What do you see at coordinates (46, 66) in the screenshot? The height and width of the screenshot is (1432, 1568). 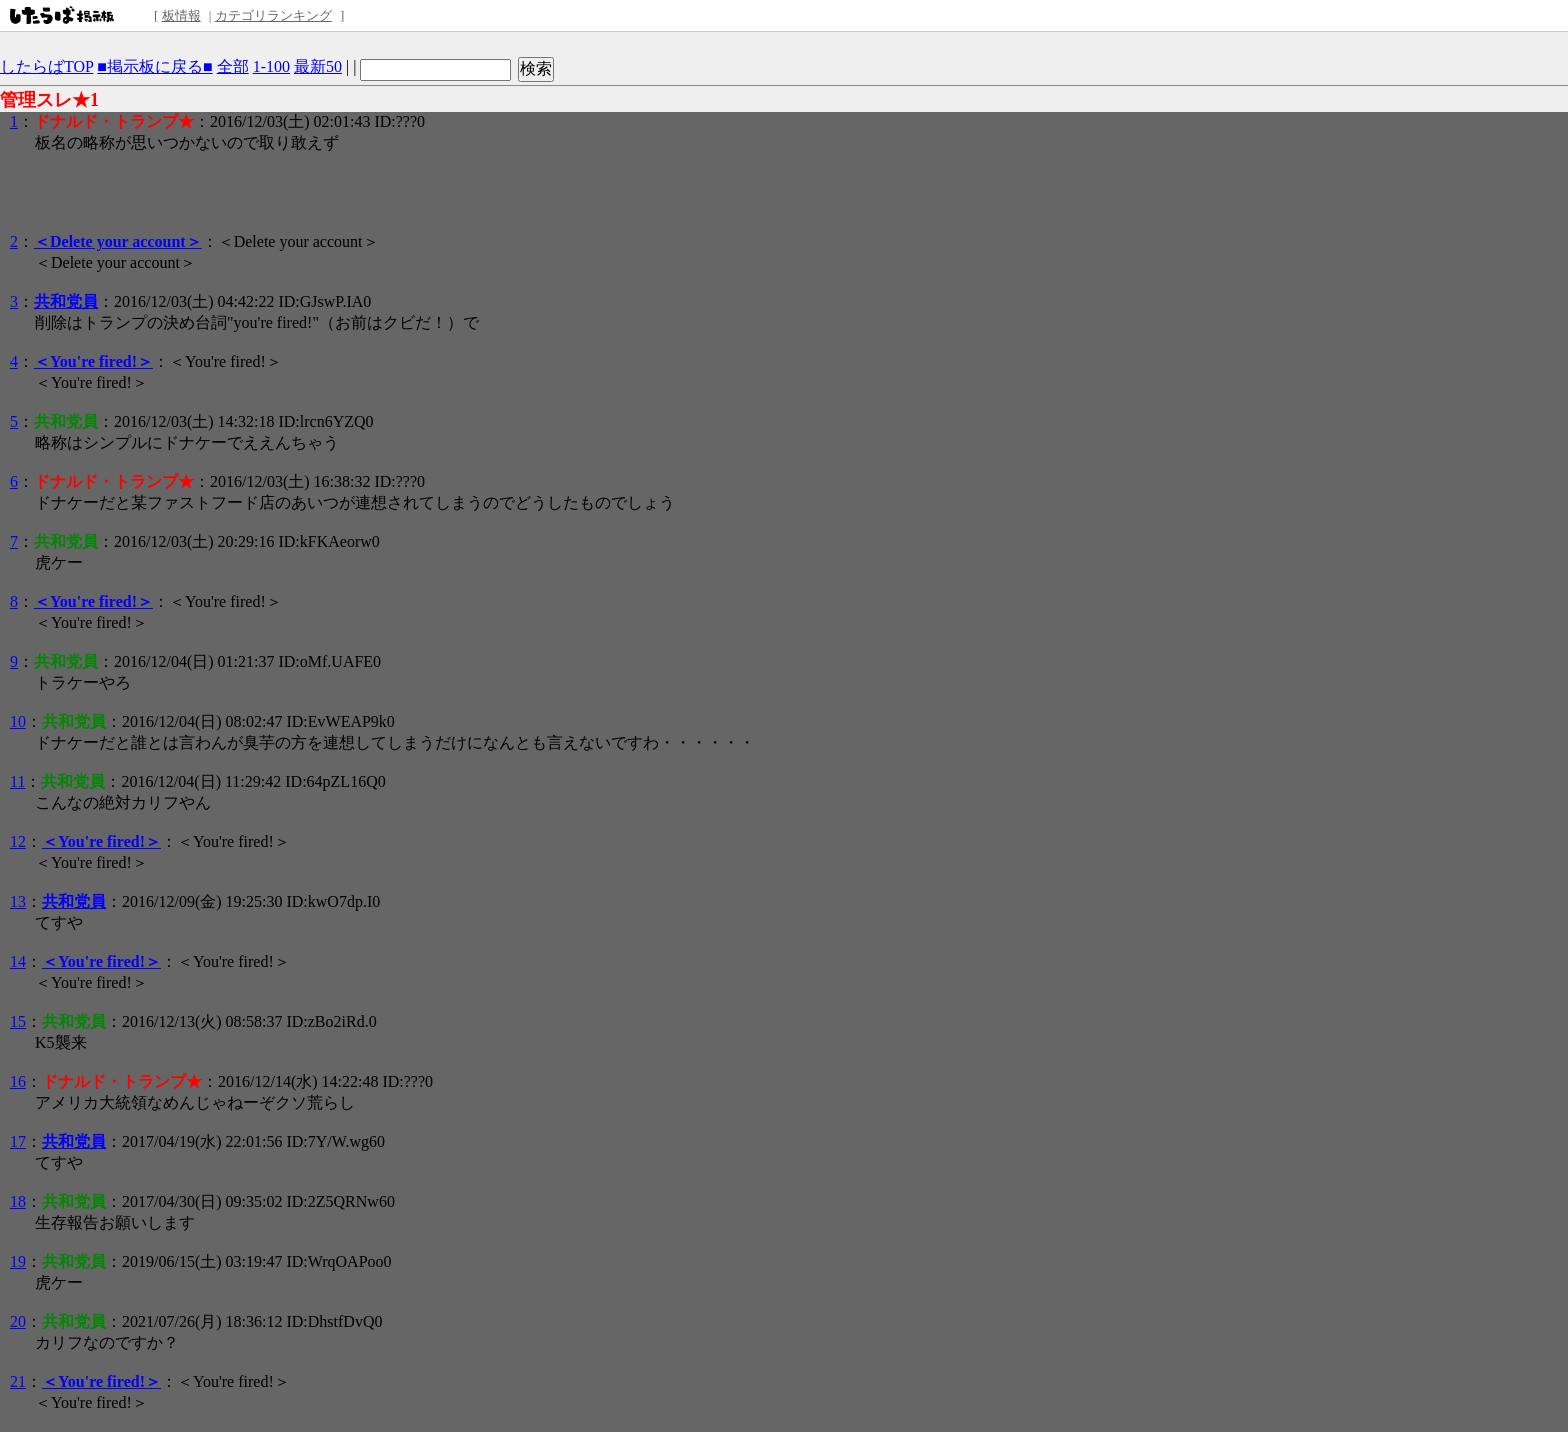 I see `したらばTOP` at bounding box center [46, 66].